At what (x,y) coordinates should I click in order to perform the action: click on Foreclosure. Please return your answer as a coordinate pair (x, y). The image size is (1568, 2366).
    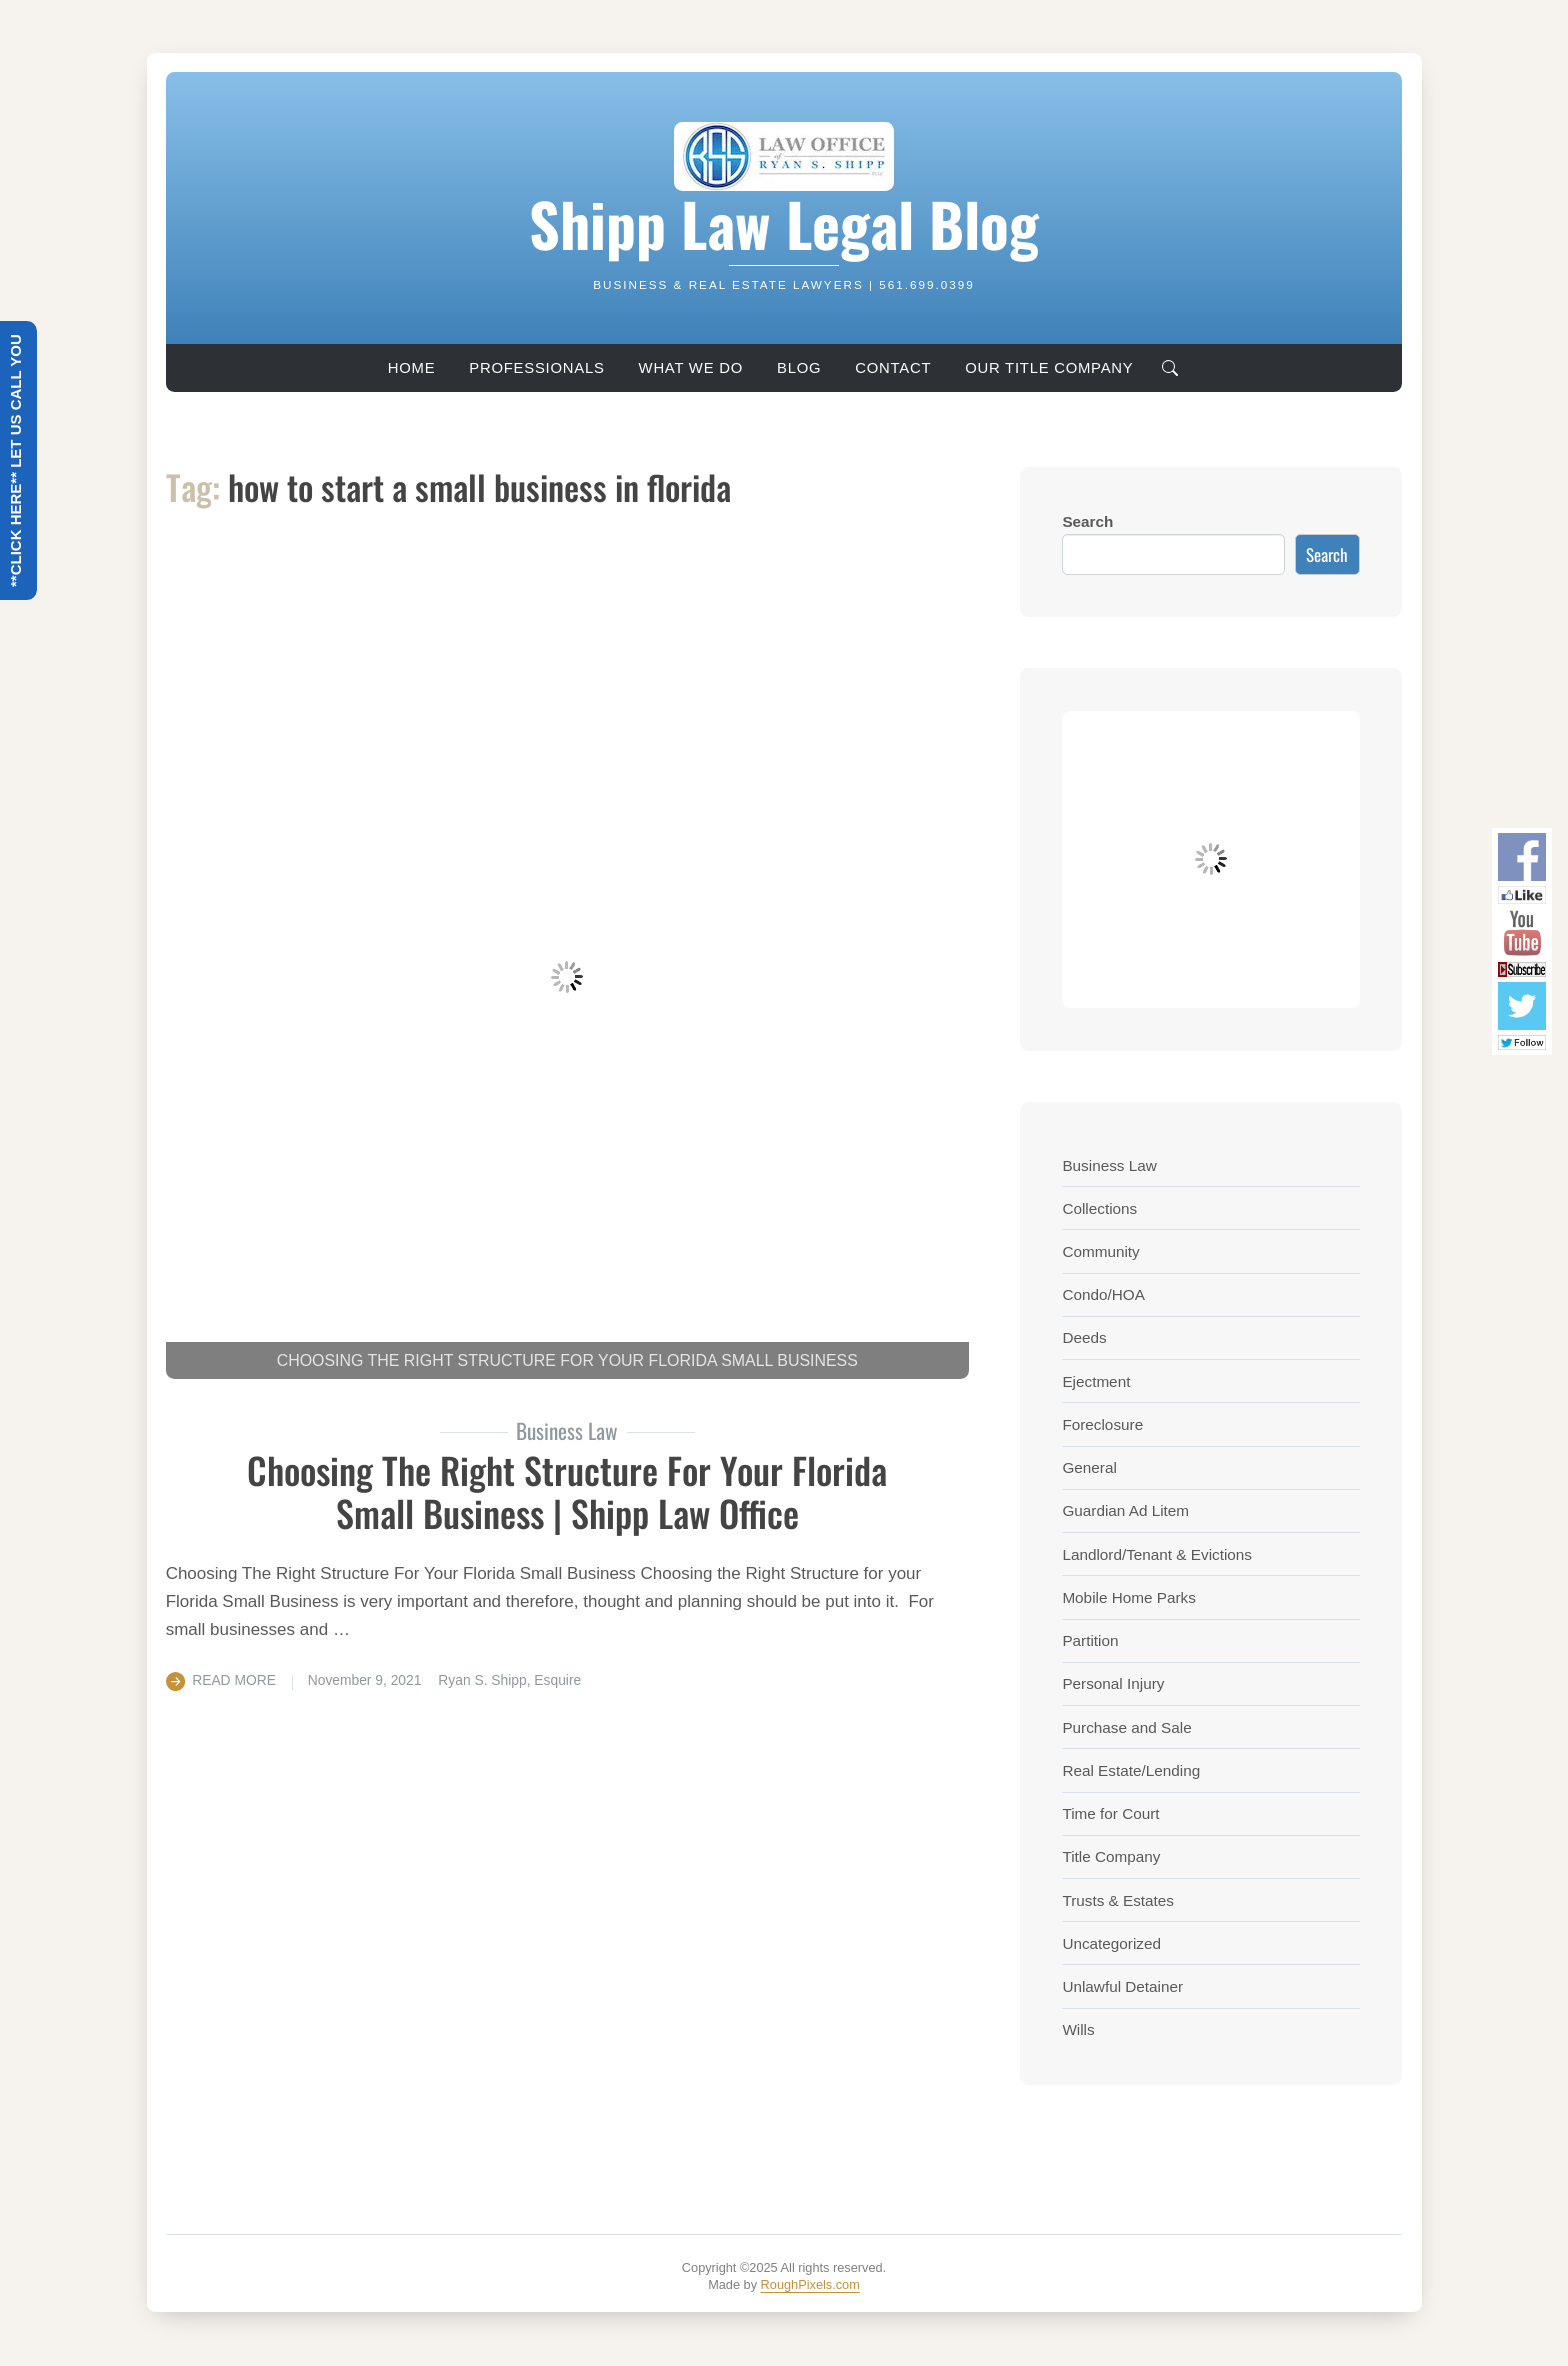
    Looking at the image, I should click on (1102, 1424).